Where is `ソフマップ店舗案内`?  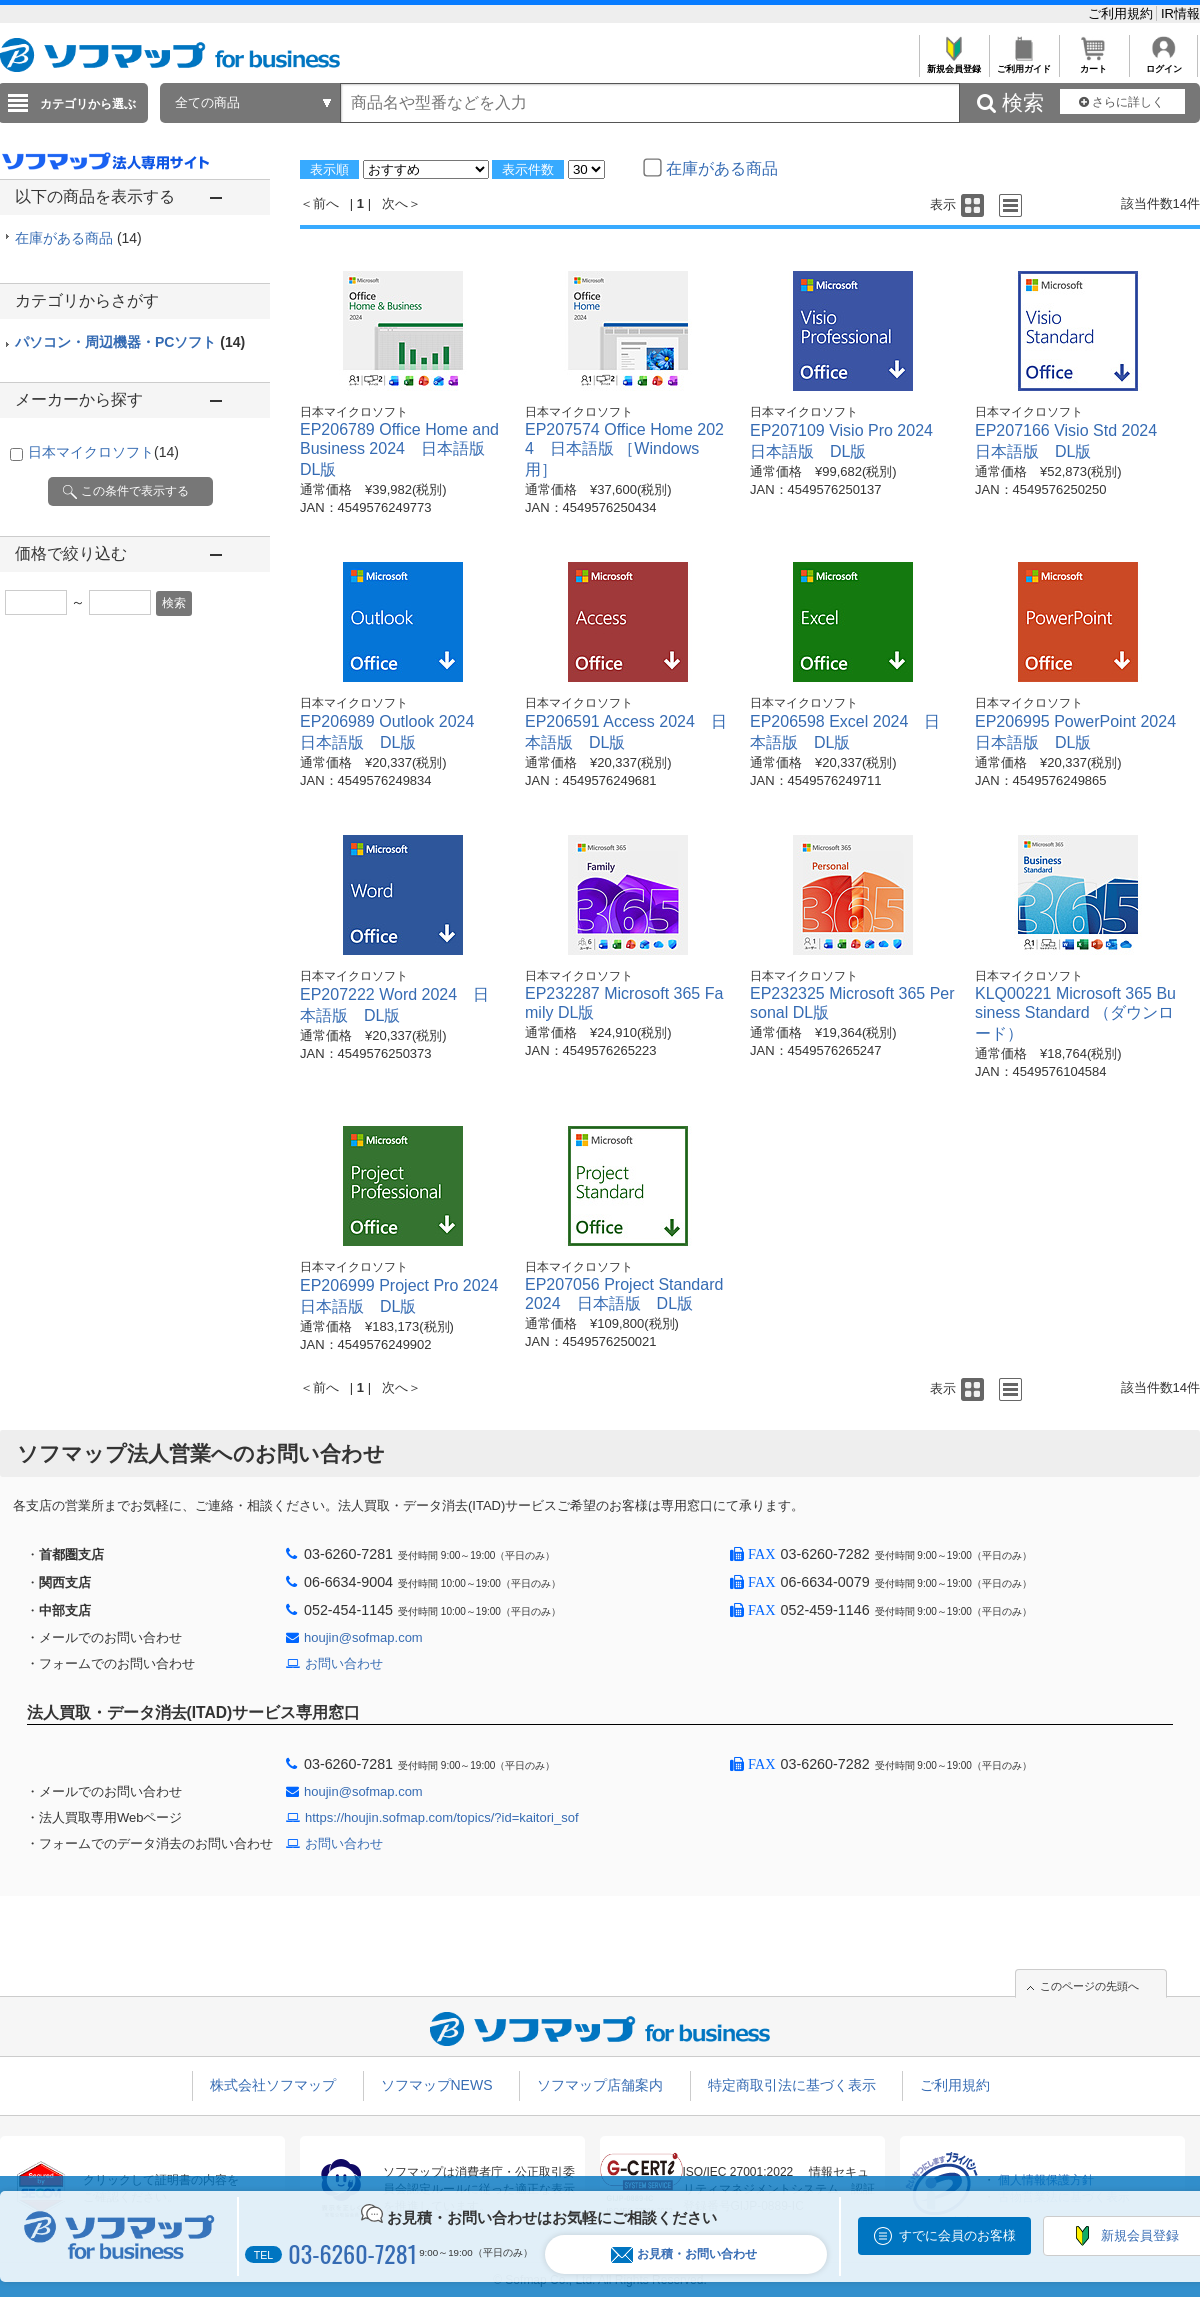 ソフマップ店舗案内 is located at coordinates (600, 2085).